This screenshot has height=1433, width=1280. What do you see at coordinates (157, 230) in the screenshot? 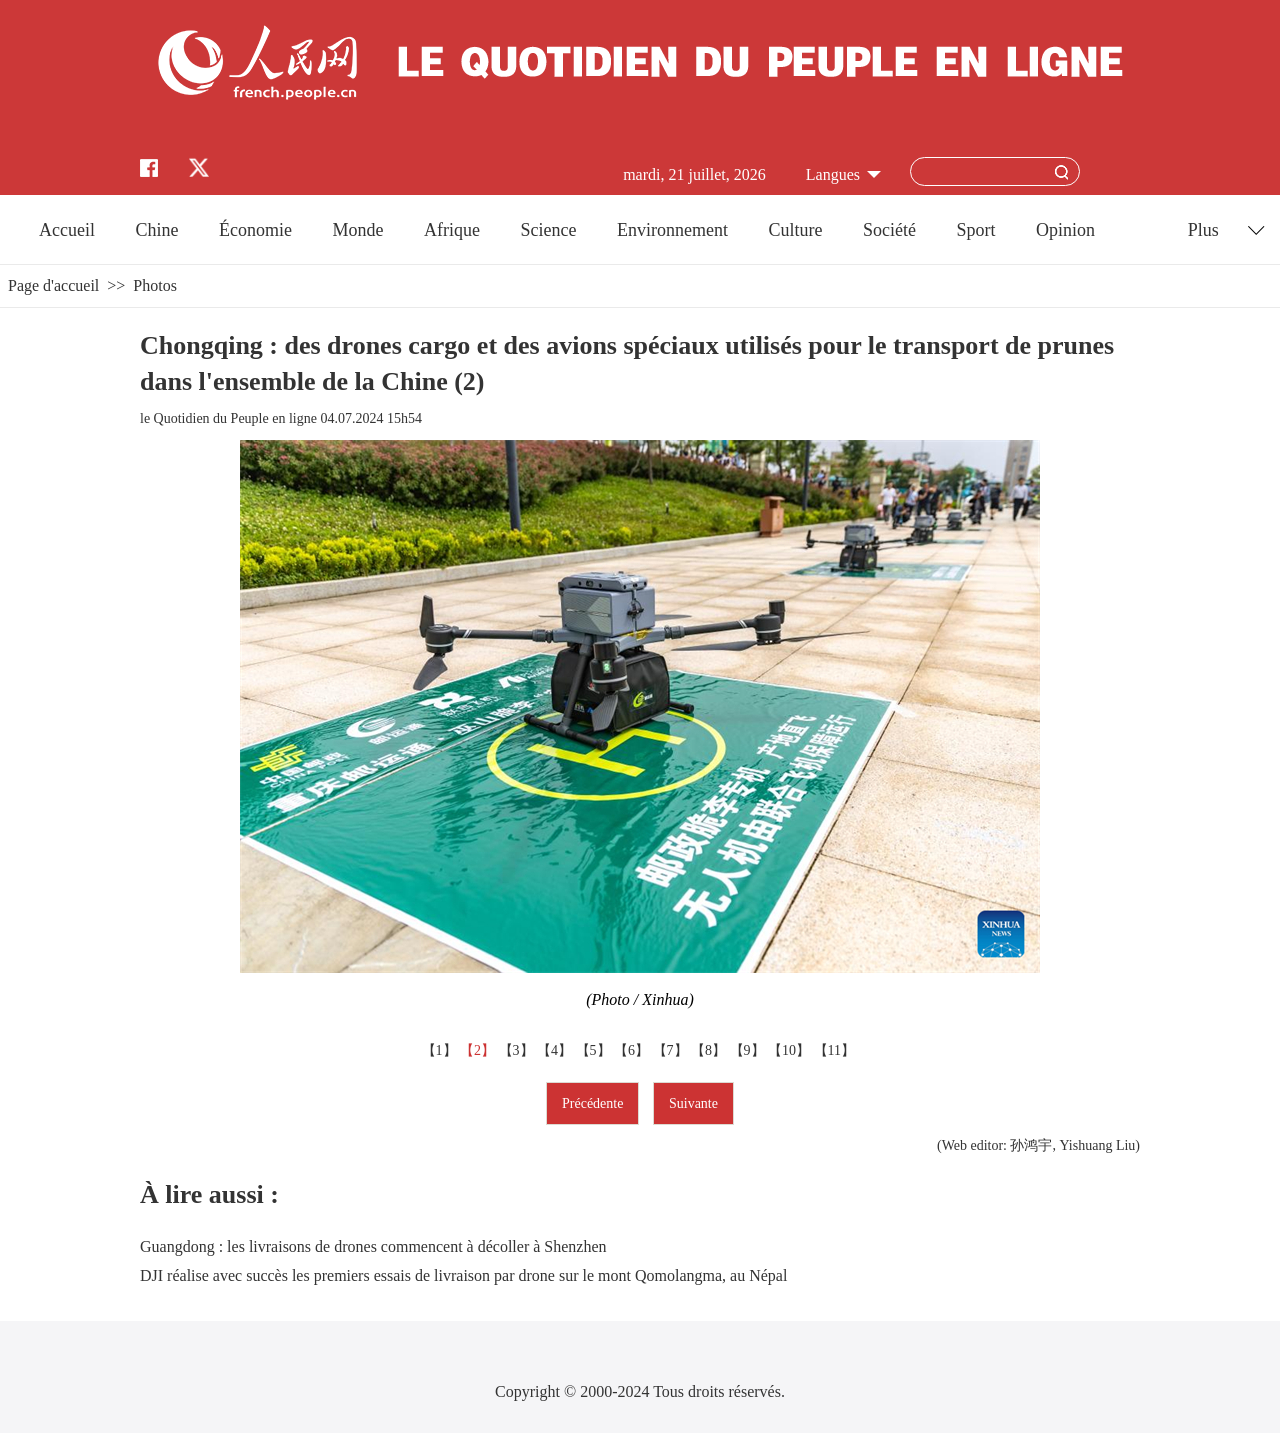
I see `Chine` at bounding box center [157, 230].